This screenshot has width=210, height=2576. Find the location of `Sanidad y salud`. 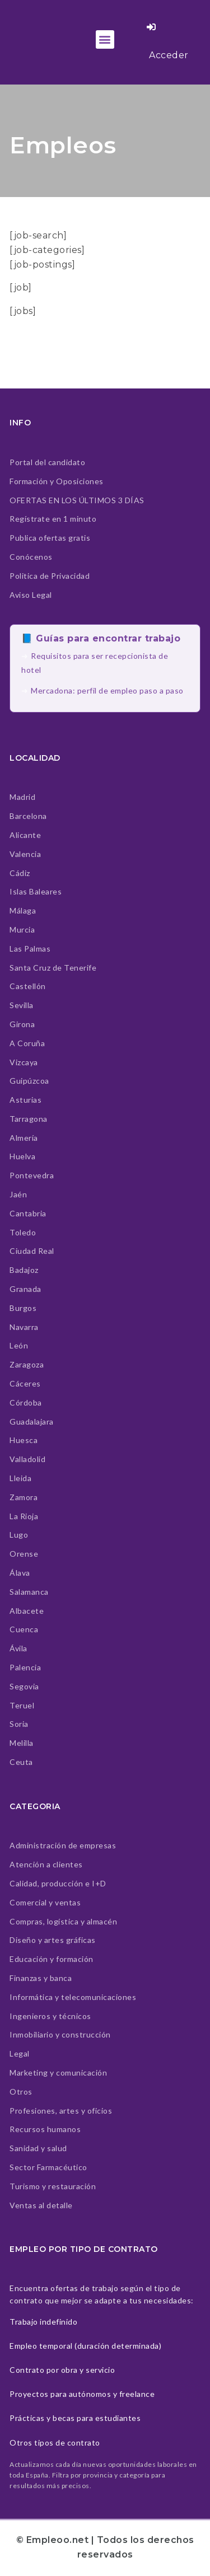

Sanidad y salud is located at coordinates (38, 2148).